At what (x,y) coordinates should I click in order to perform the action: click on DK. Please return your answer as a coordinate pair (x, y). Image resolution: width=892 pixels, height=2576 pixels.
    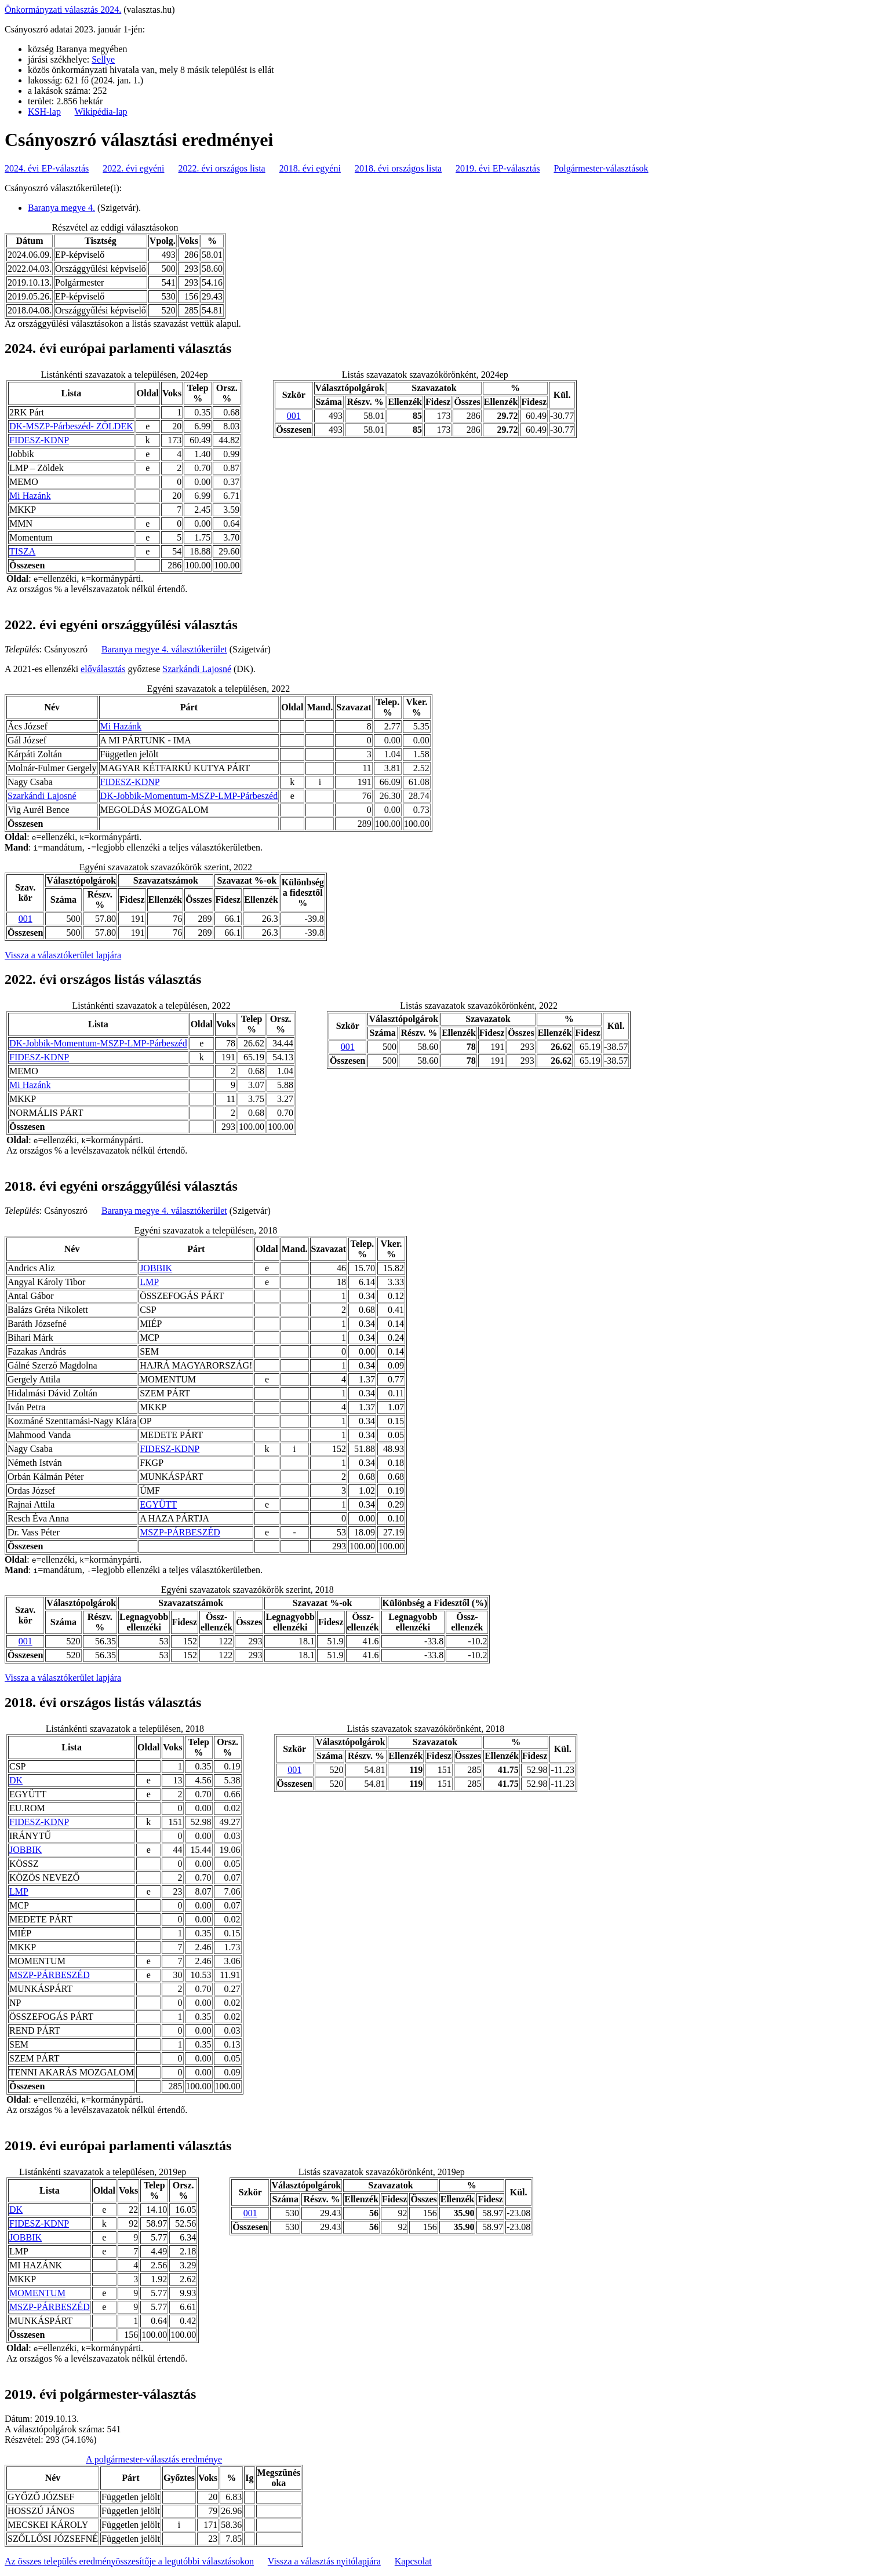
    Looking at the image, I should click on (16, 1780).